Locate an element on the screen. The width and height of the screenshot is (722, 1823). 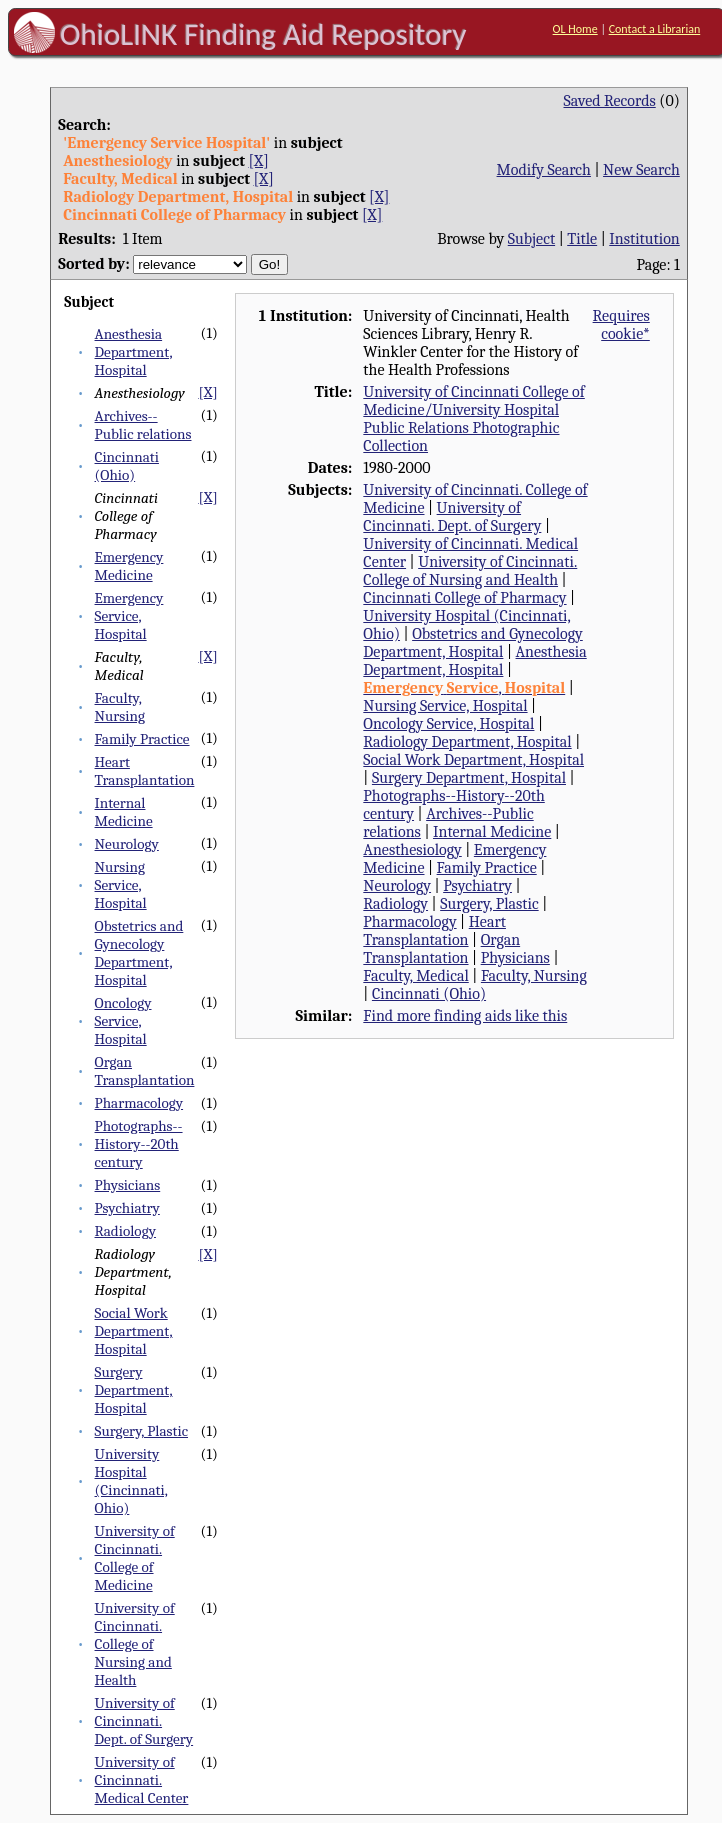
Institution is located at coordinates (644, 239).